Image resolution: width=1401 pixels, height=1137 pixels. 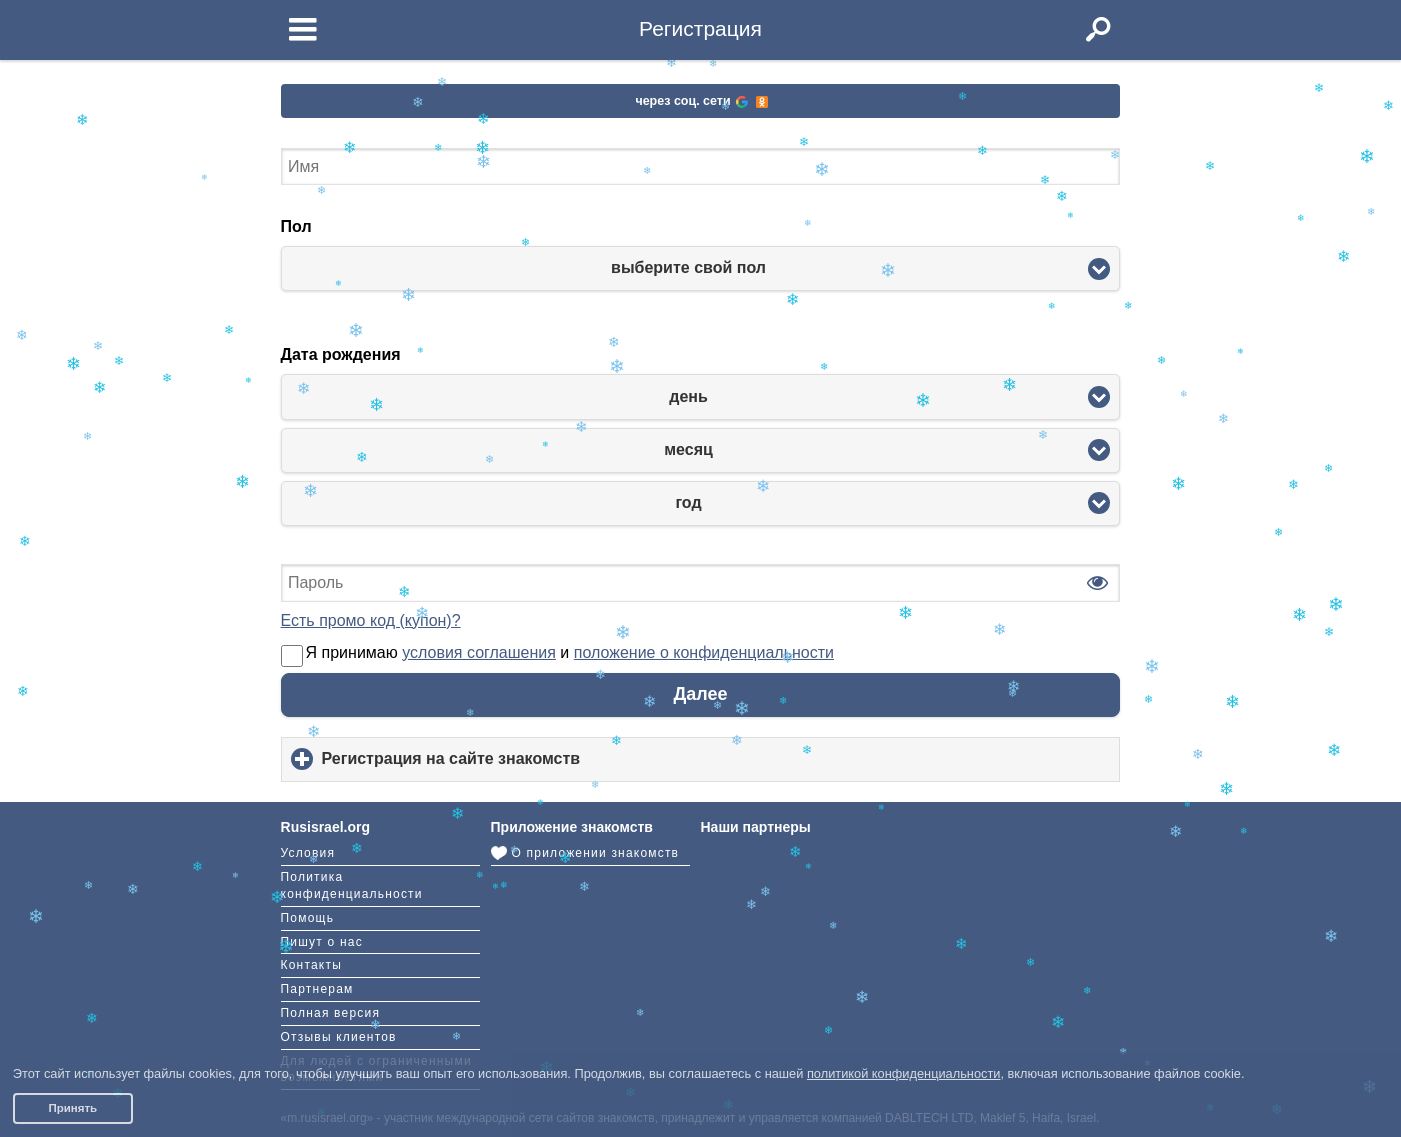 What do you see at coordinates (904, 1073) in the screenshot?
I see `политикой конфиденциальности` at bounding box center [904, 1073].